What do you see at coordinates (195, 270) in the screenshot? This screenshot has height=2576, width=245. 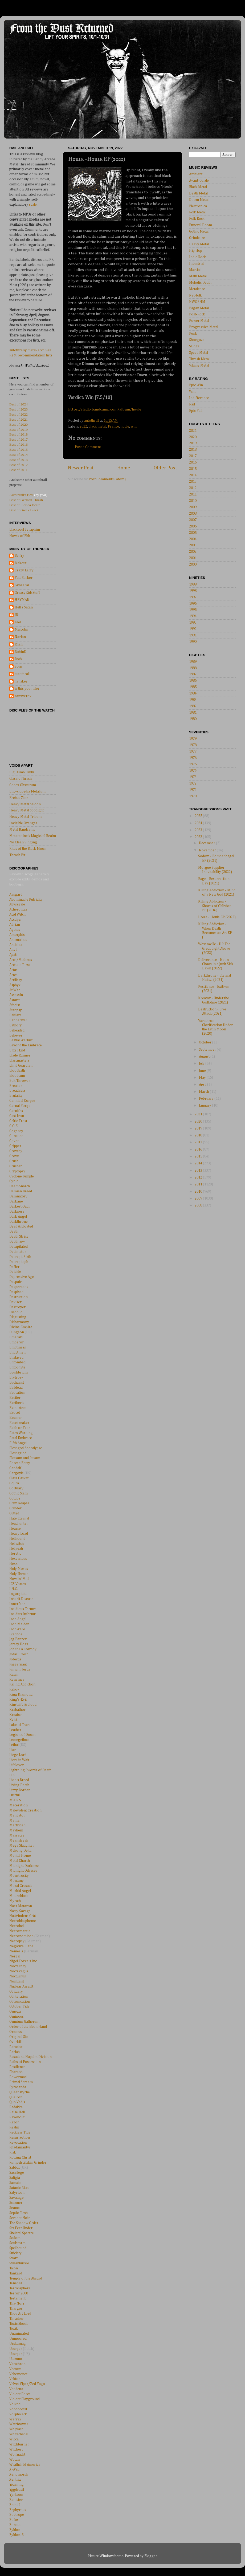 I see `Martial` at bounding box center [195, 270].